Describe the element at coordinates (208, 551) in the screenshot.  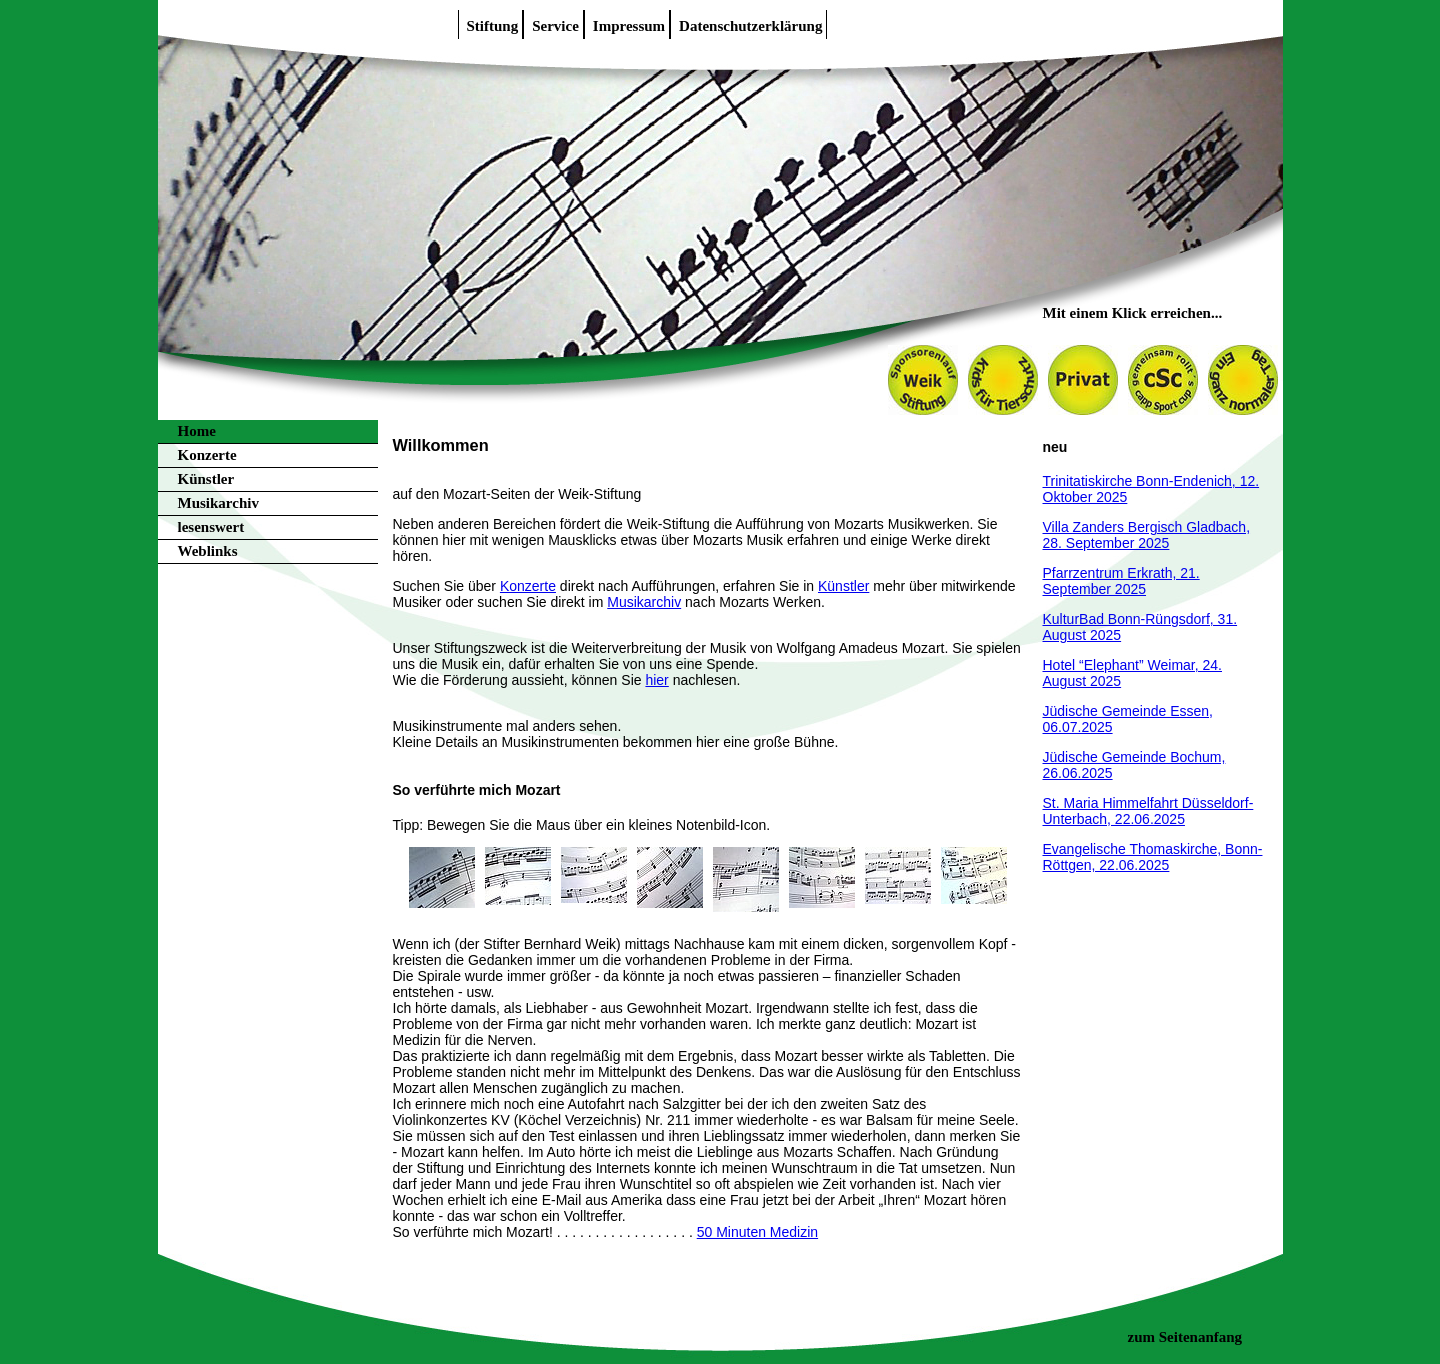
I see `Weblinks` at that location.